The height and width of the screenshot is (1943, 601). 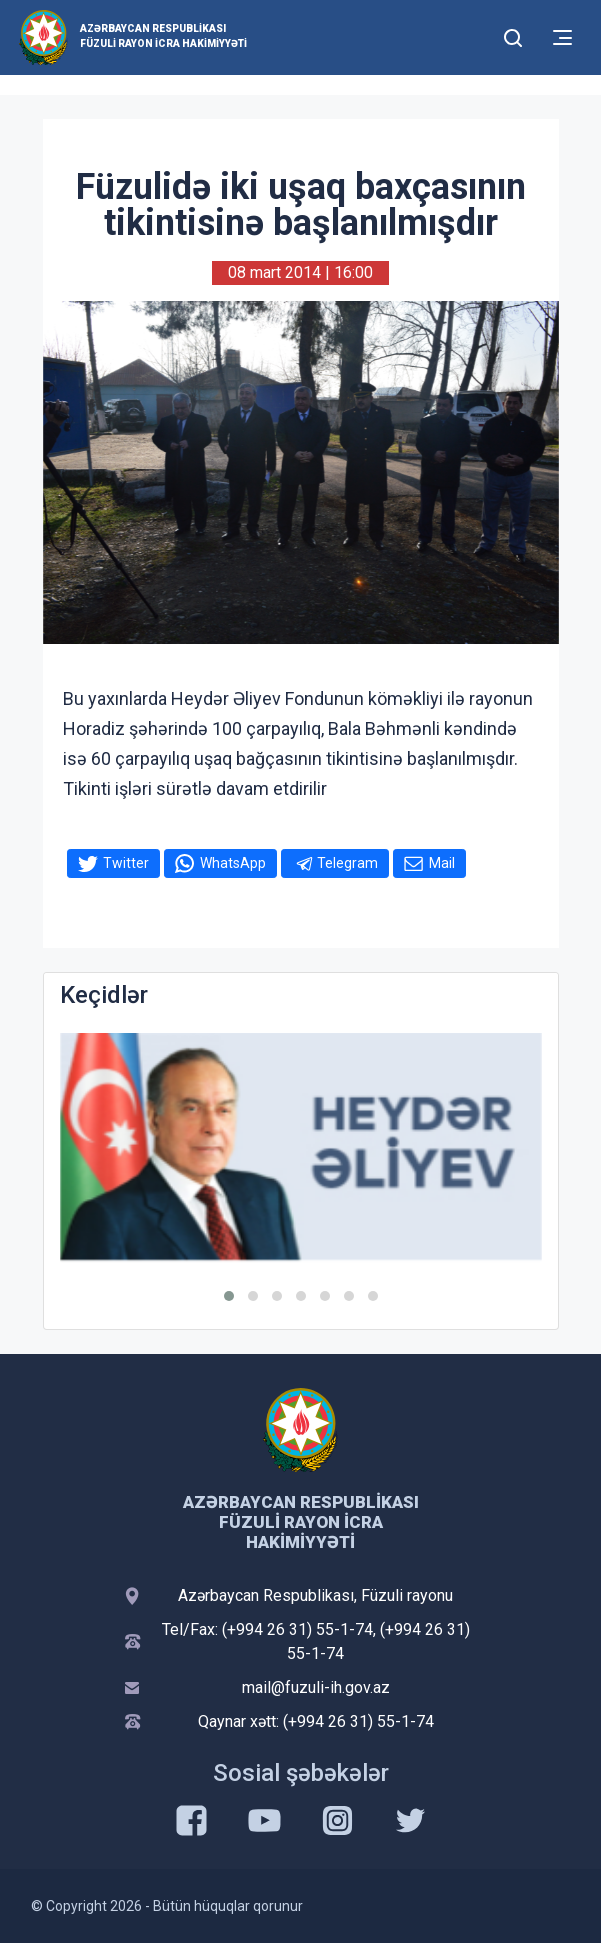 I want to click on [Toggle mobile Navigation], so click(x=562, y=37).